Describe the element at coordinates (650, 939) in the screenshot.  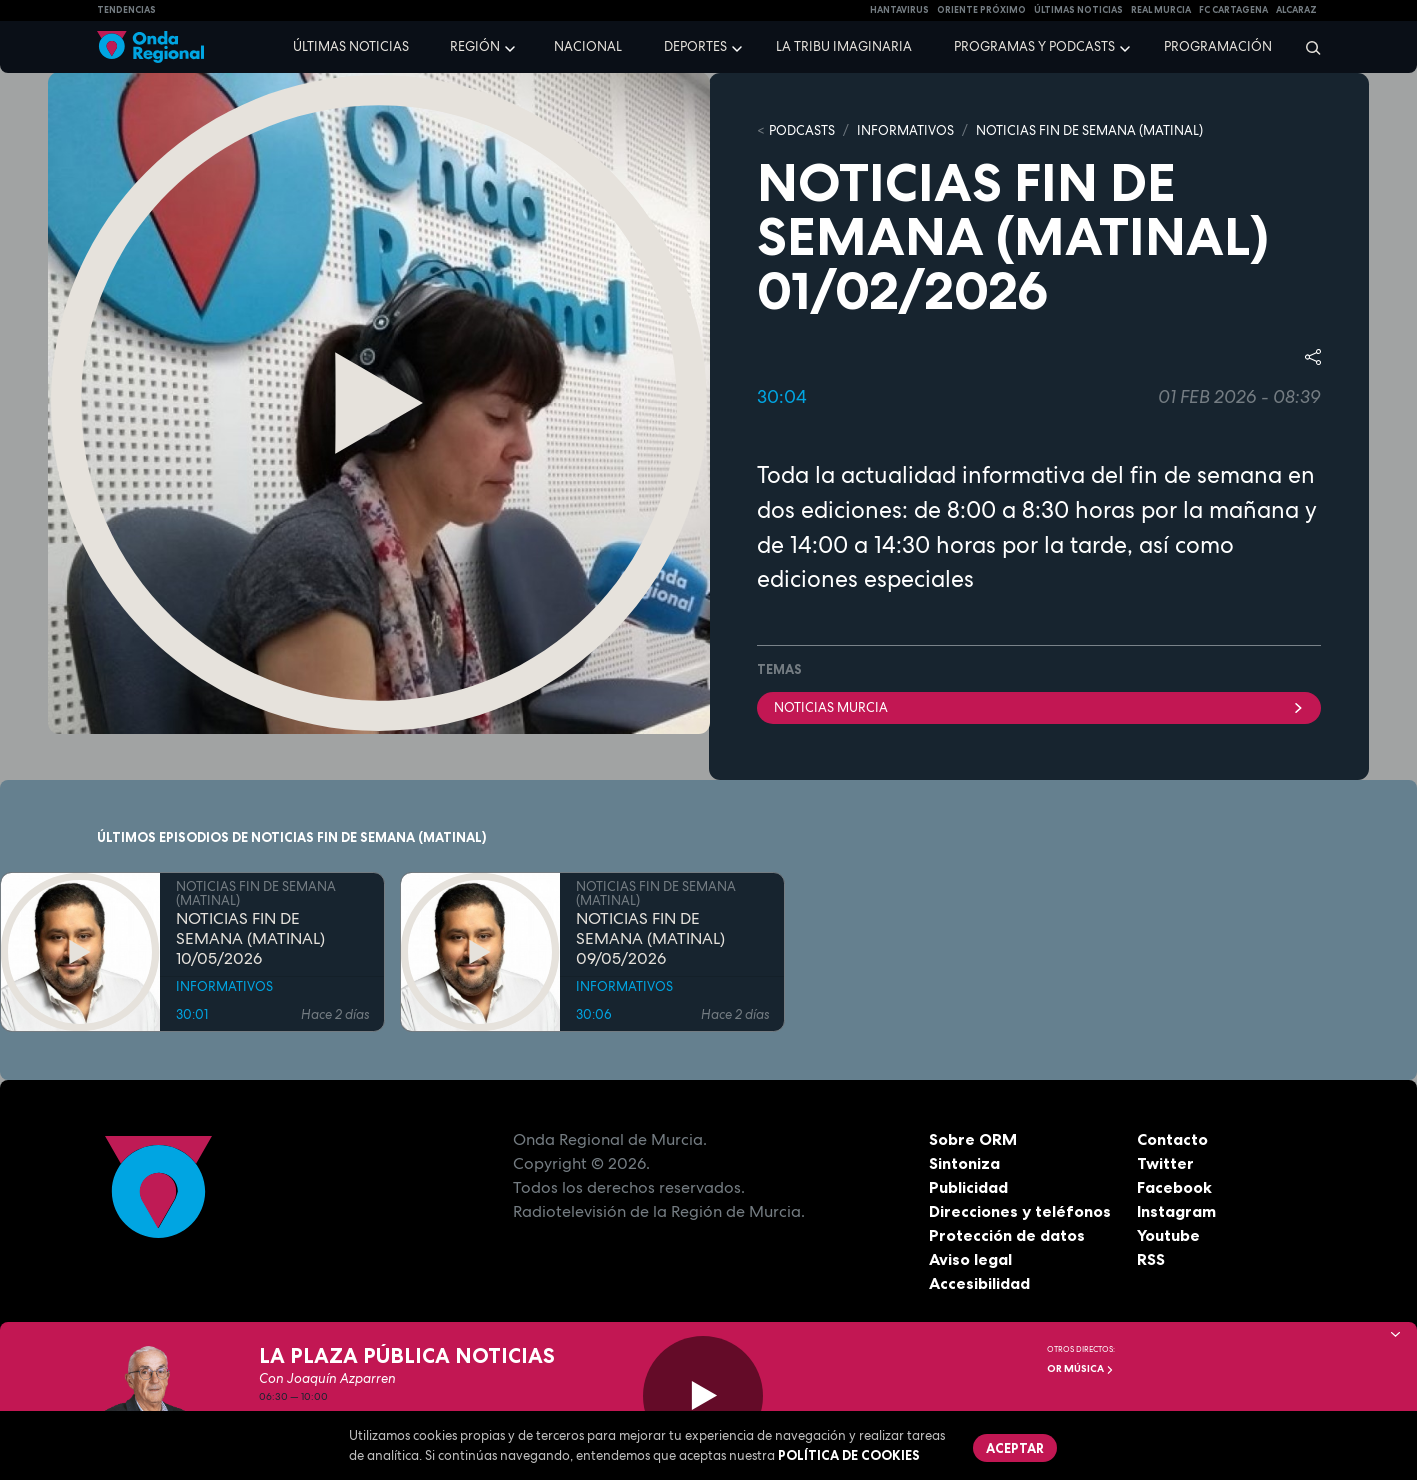
I see `NOTICIAS FIN DE SEMANA (MATINAL) 09/05/2026` at that location.